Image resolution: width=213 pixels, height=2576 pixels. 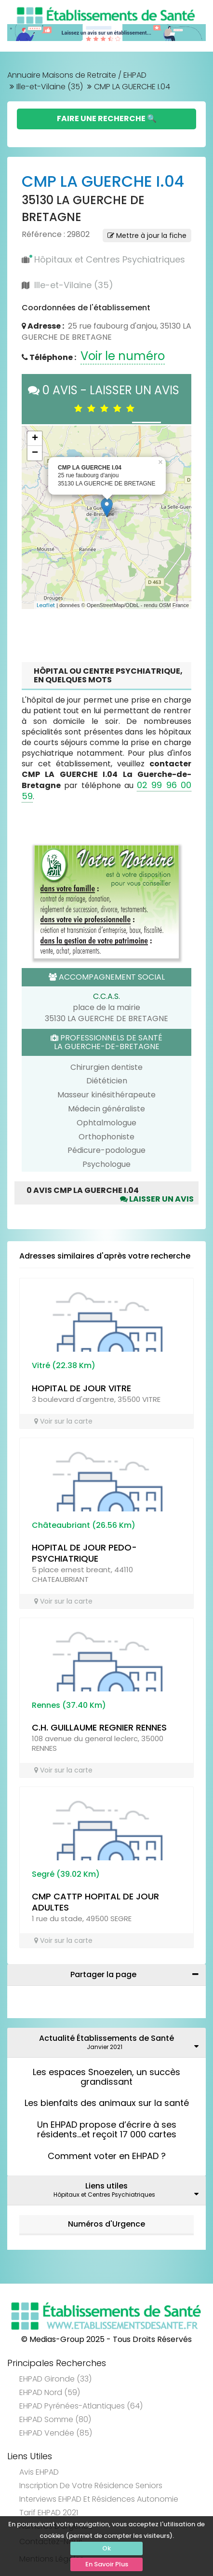 What do you see at coordinates (107, 118) in the screenshot?
I see `Faire une Recherche 🔍` at bounding box center [107, 118].